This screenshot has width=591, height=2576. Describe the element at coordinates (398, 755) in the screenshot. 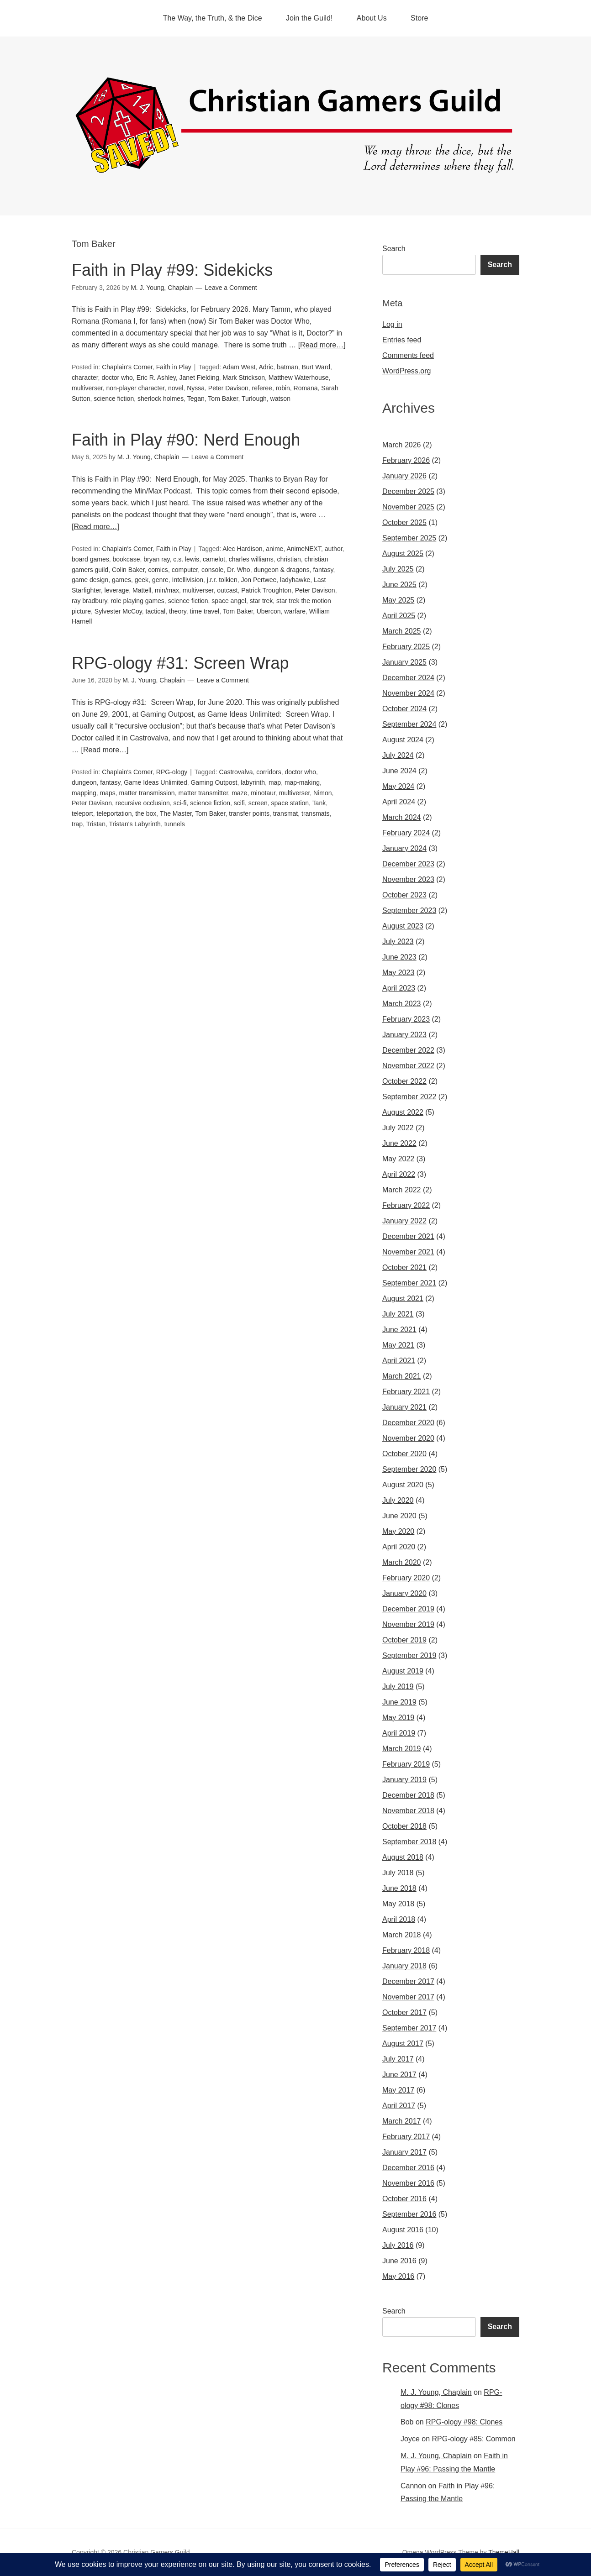

I see `July 2024` at that location.